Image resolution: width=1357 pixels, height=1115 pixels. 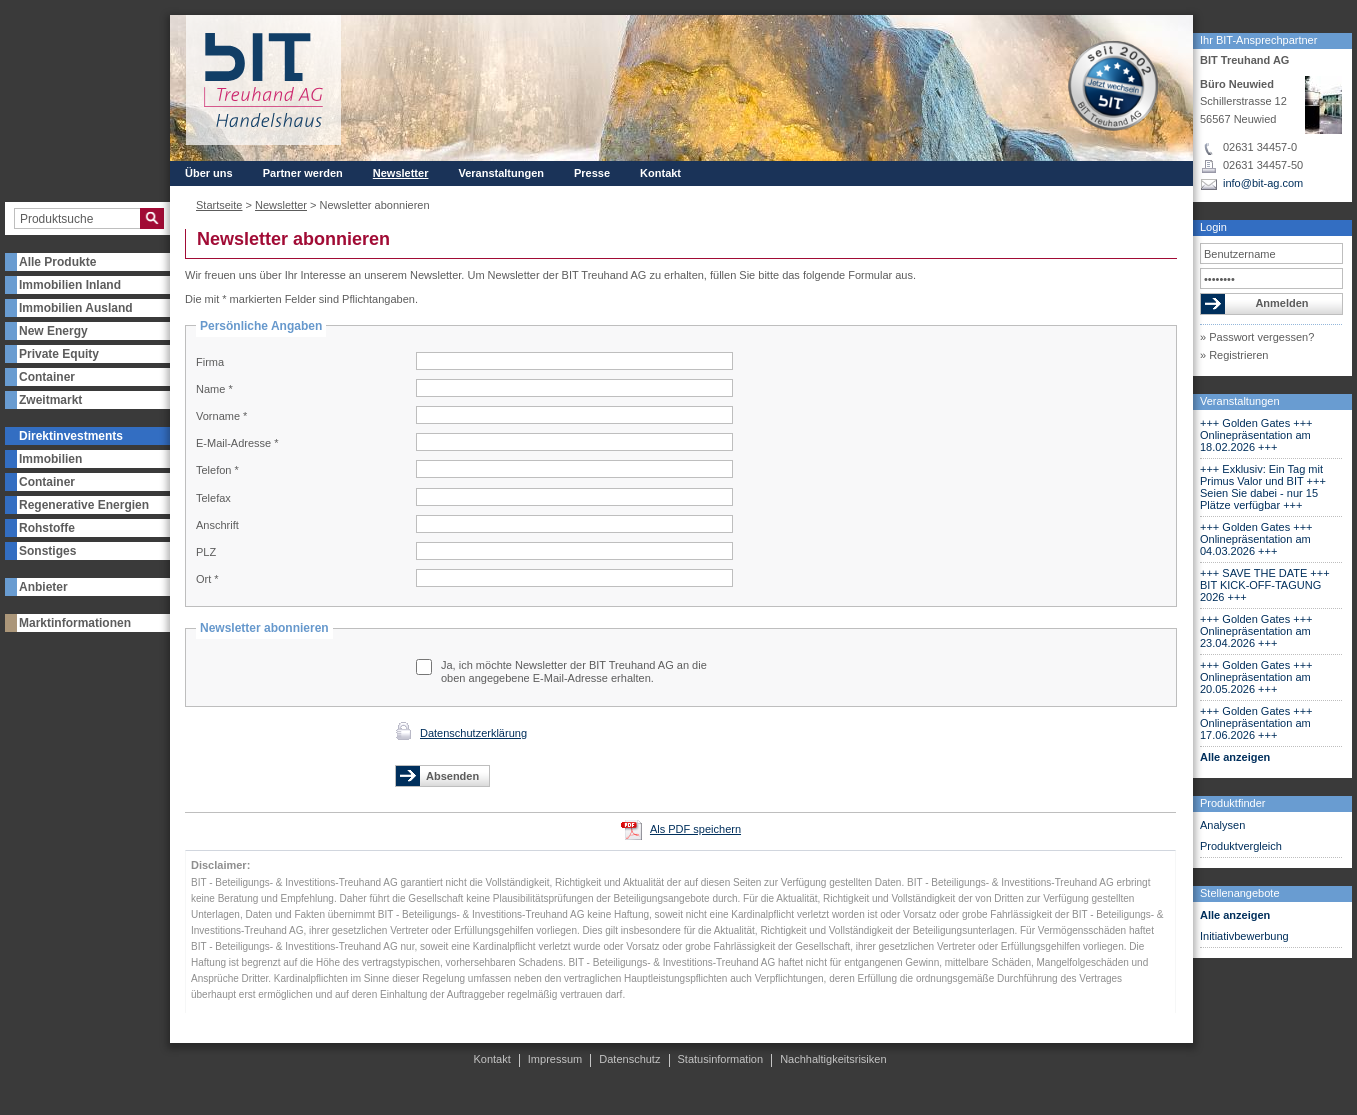 What do you see at coordinates (1240, 401) in the screenshot?
I see `Veranstaltungen` at bounding box center [1240, 401].